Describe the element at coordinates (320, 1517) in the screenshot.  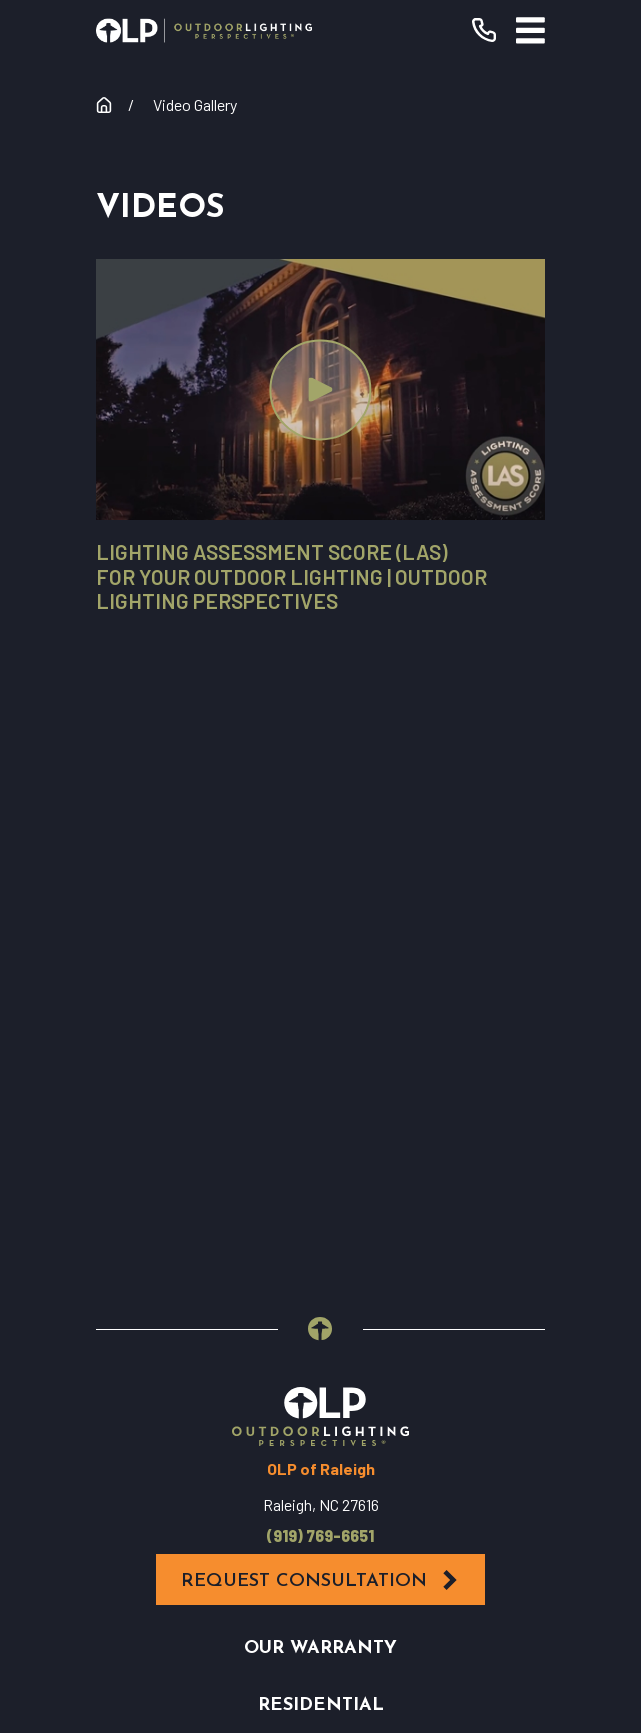
I see `[menuitem]` at that location.